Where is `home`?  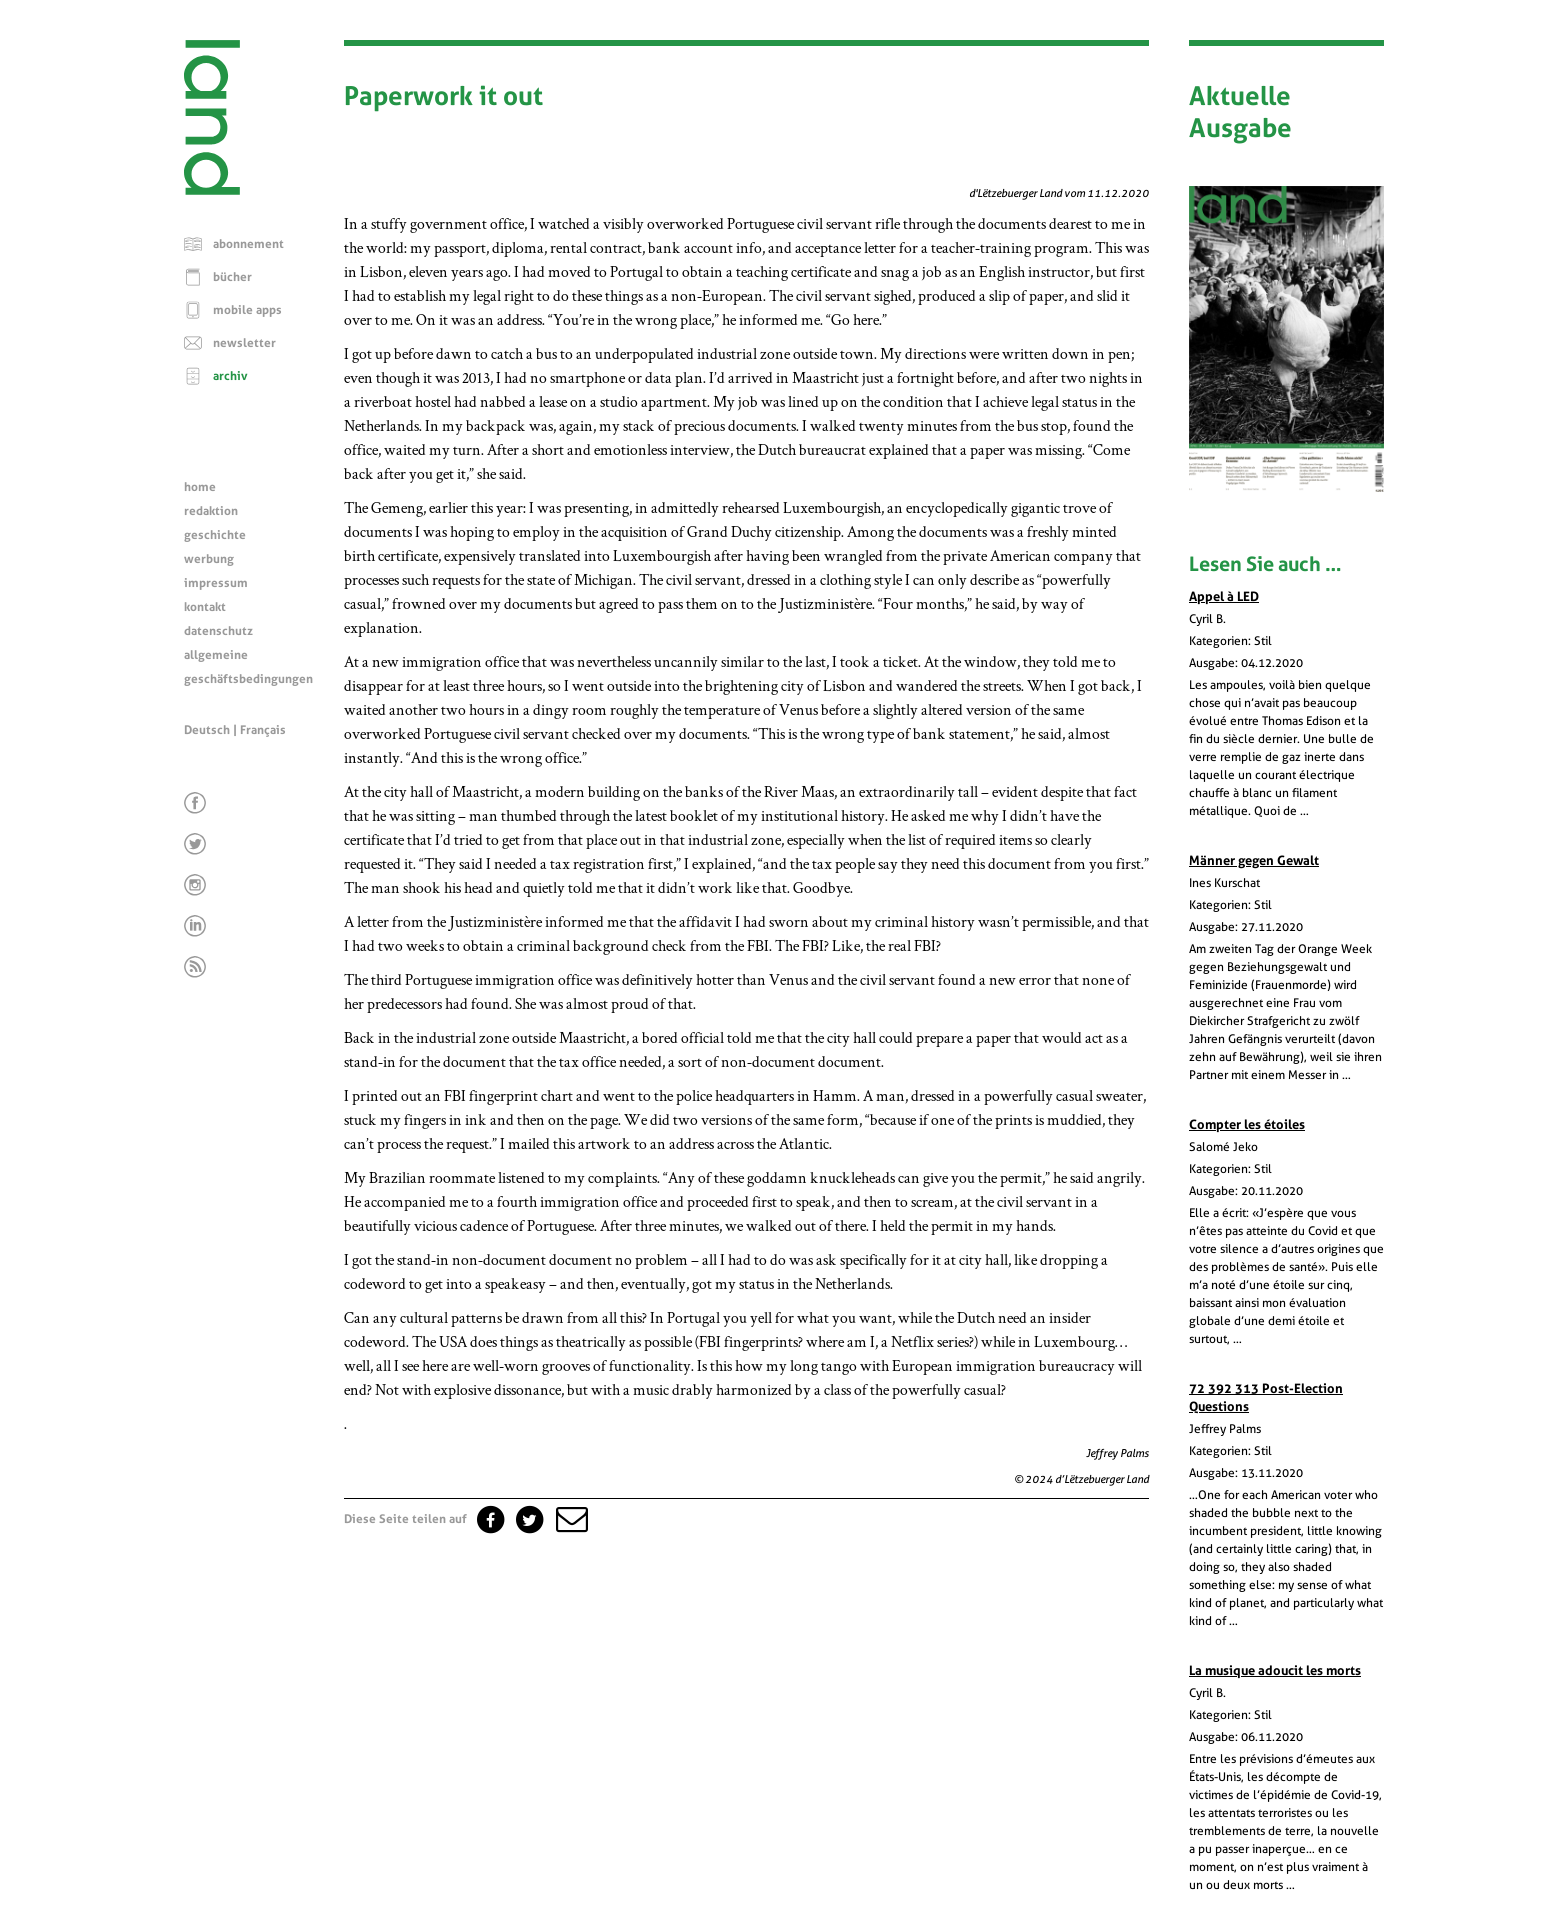 home is located at coordinates (200, 487).